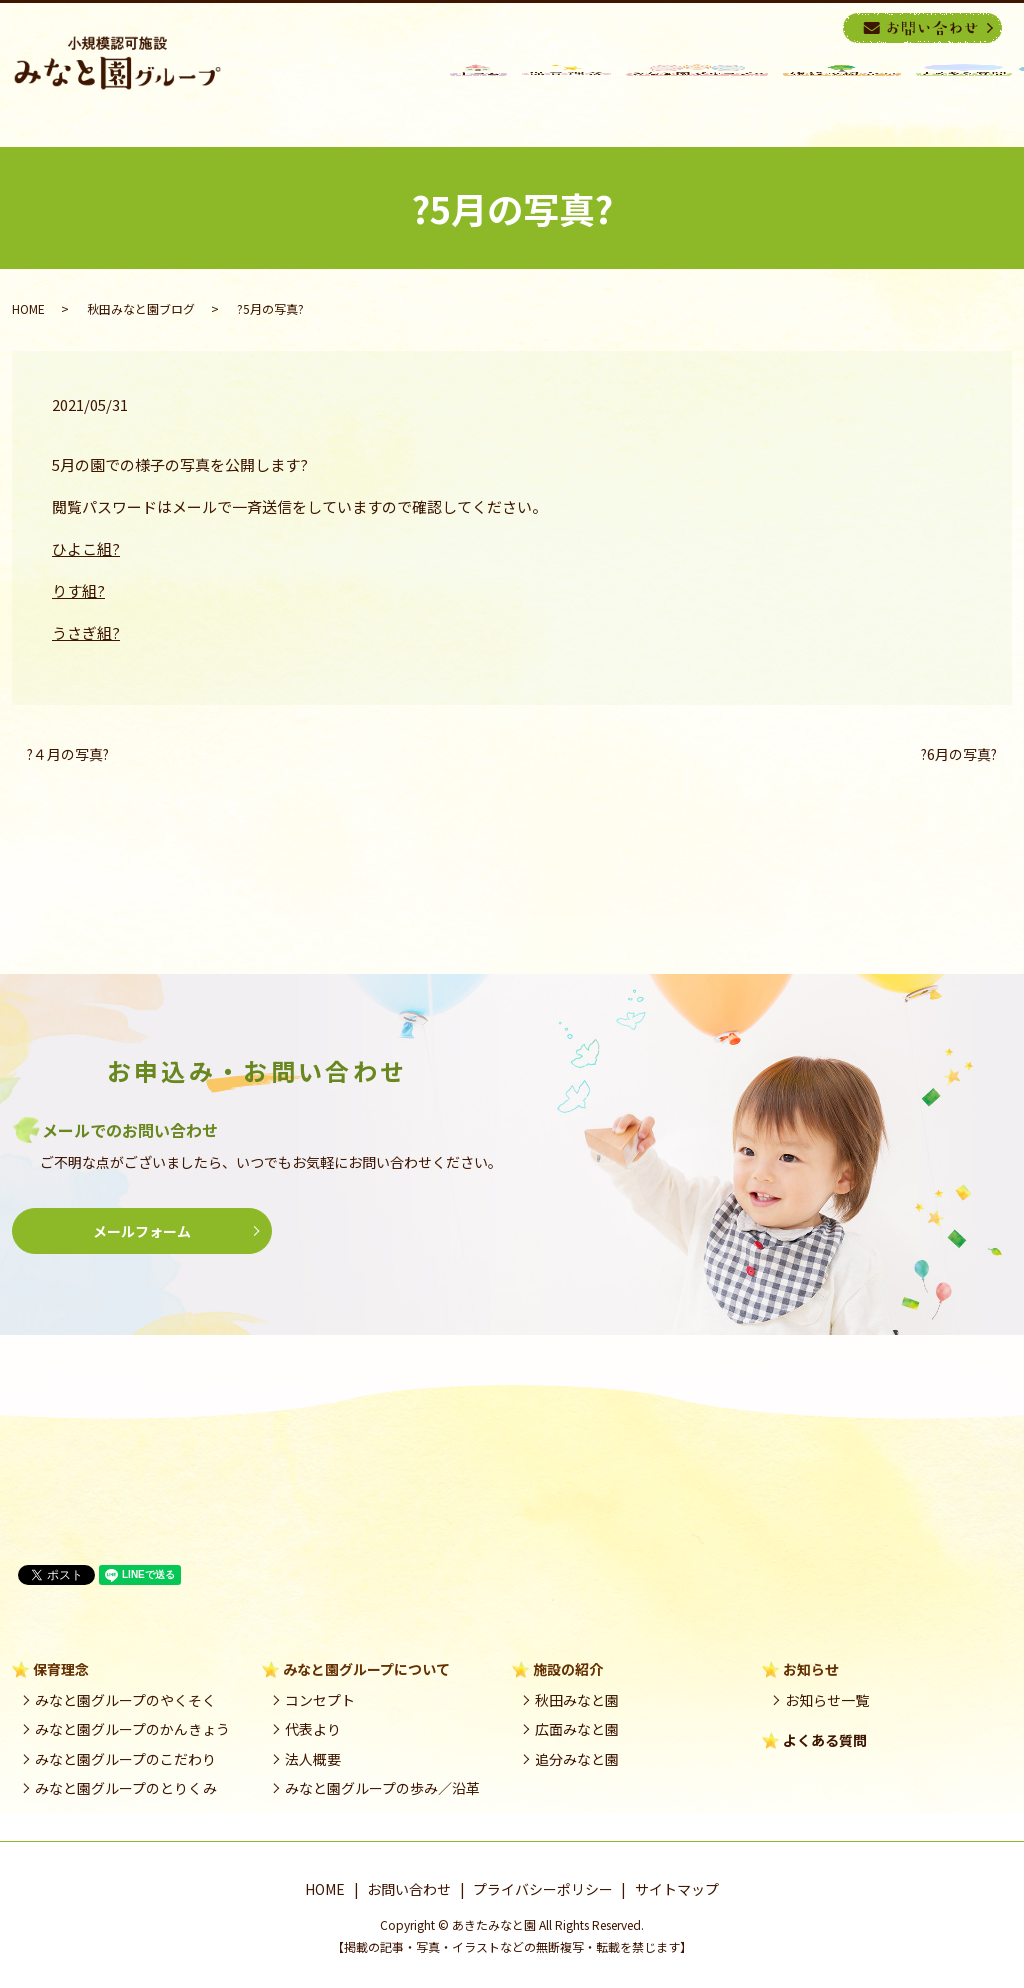 Image resolution: width=1024 pixels, height=1988 pixels. I want to click on ?４月の写真?, so click(68, 754).